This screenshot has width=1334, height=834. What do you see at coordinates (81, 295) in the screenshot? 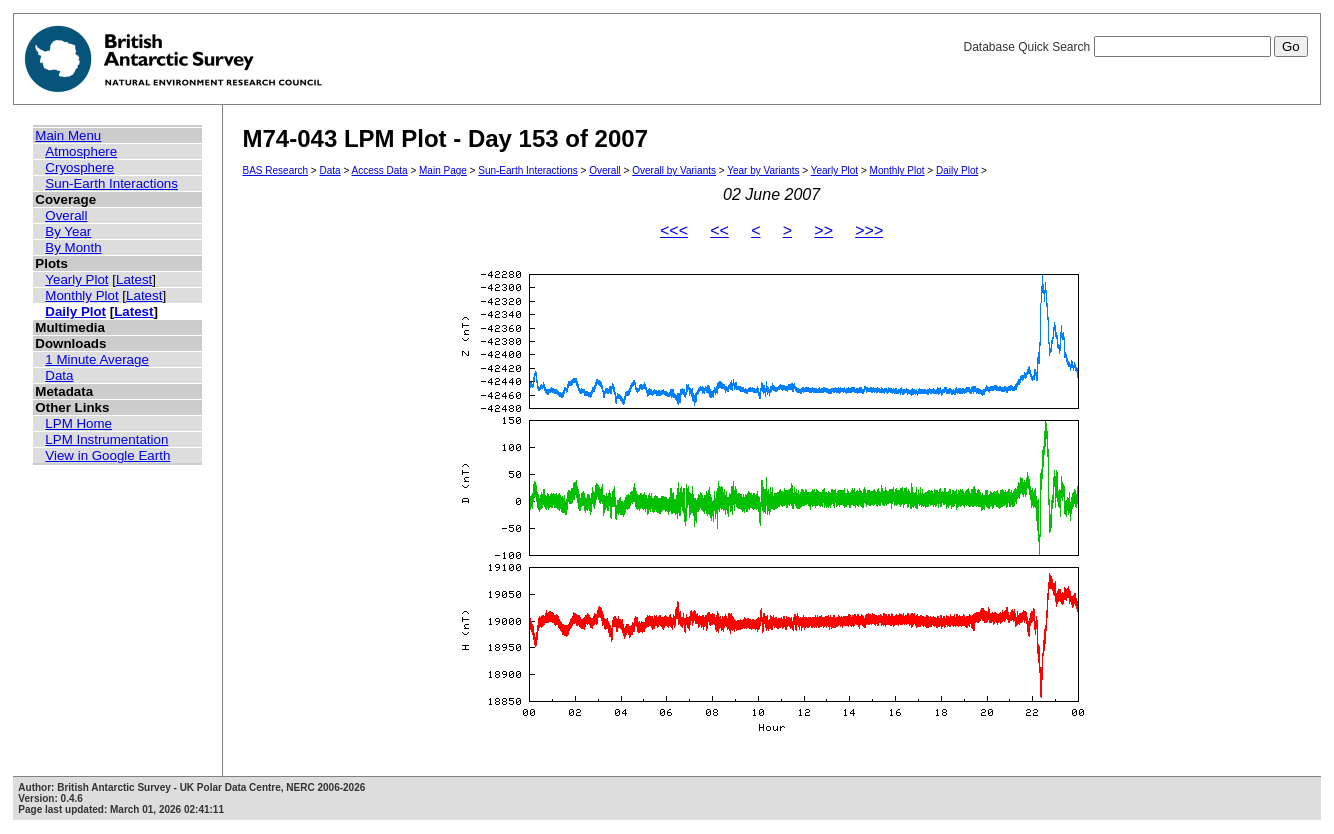
I see `Monthly Plot` at bounding box center [81, 295].